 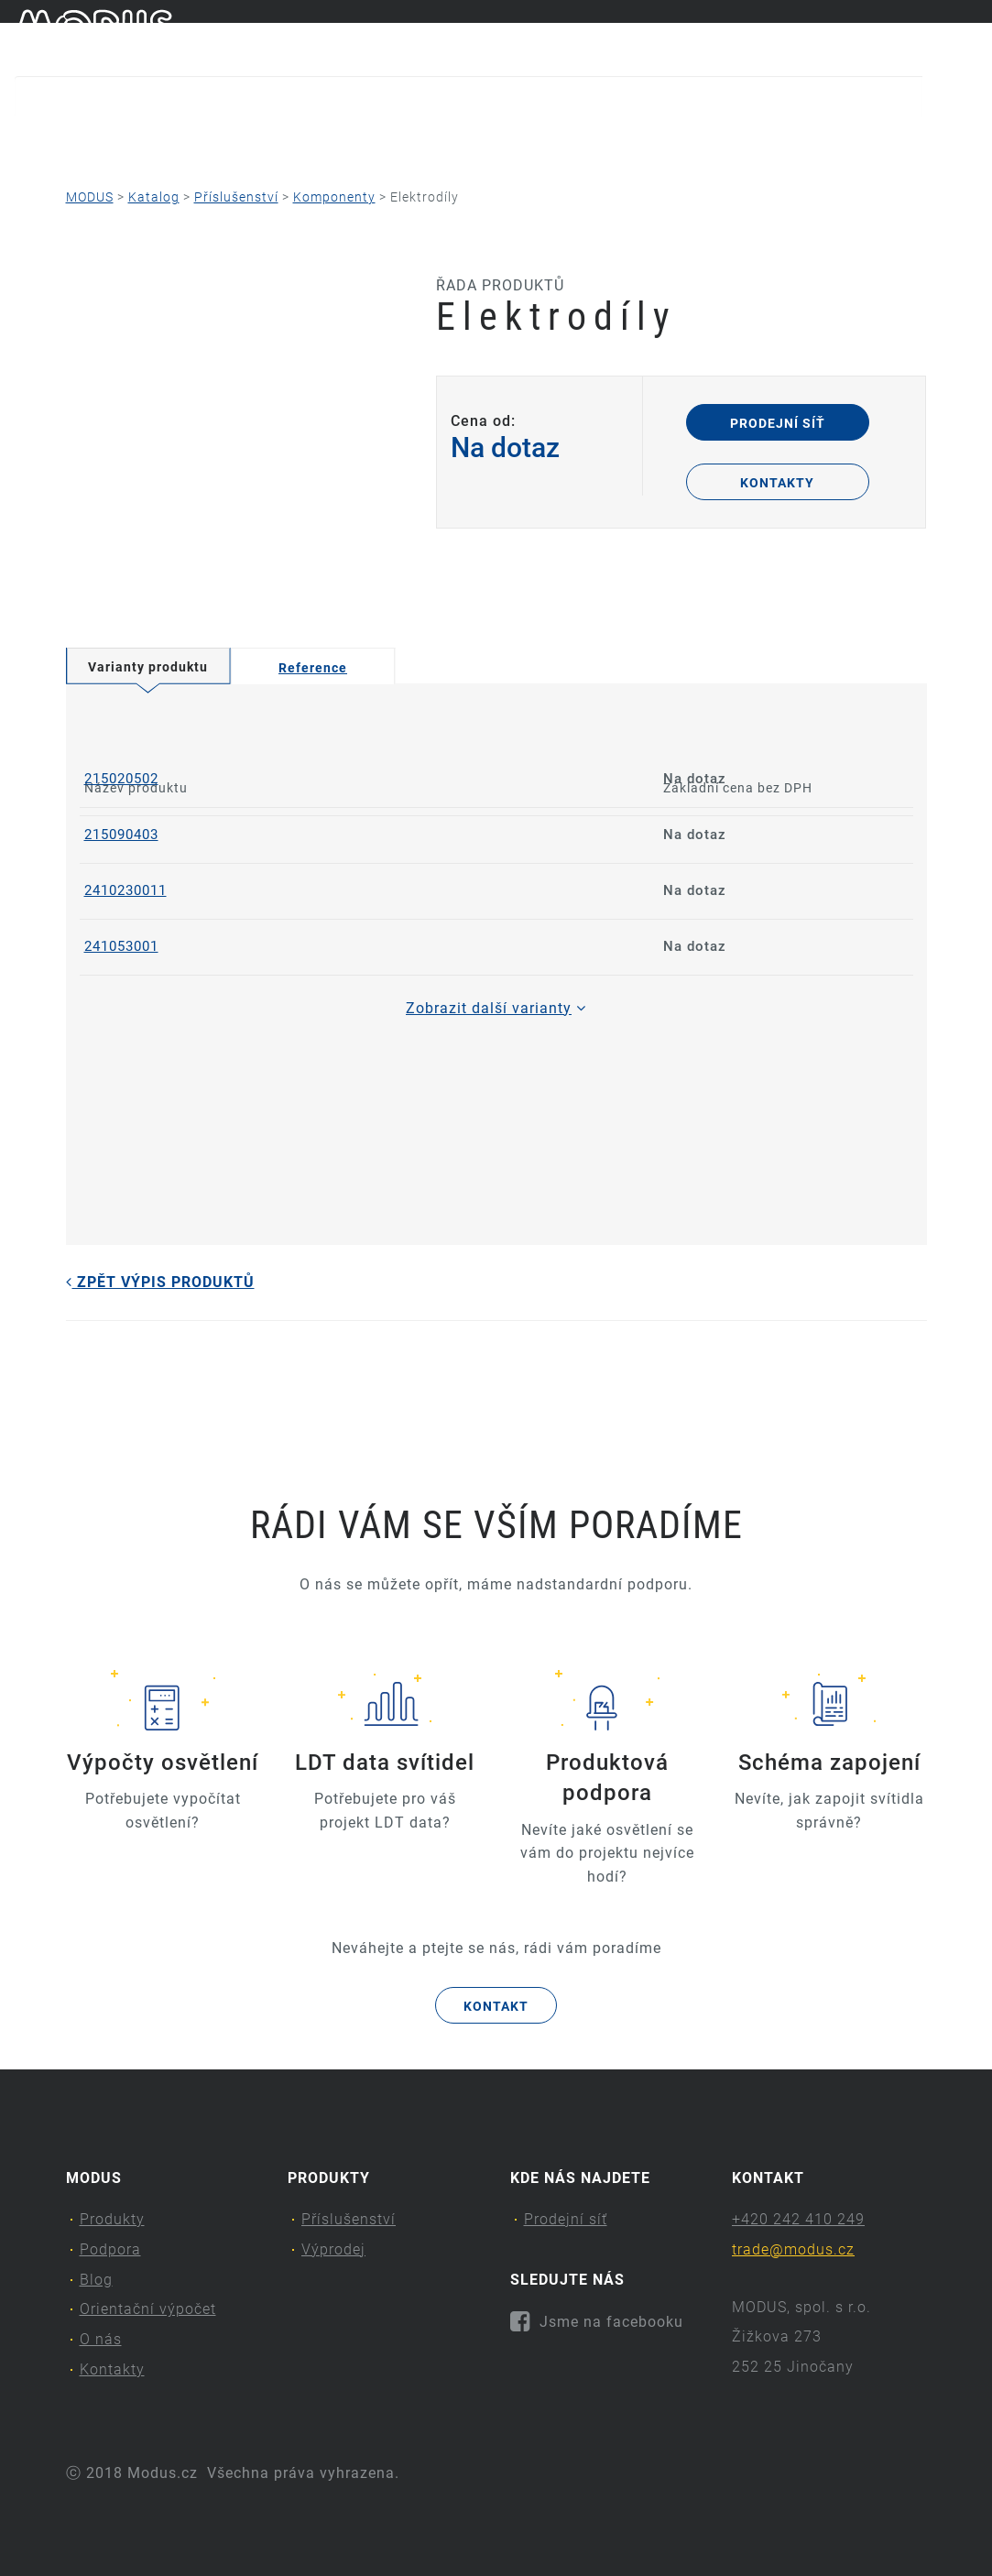 I want to click on Blog, so click(x=328, y=142).